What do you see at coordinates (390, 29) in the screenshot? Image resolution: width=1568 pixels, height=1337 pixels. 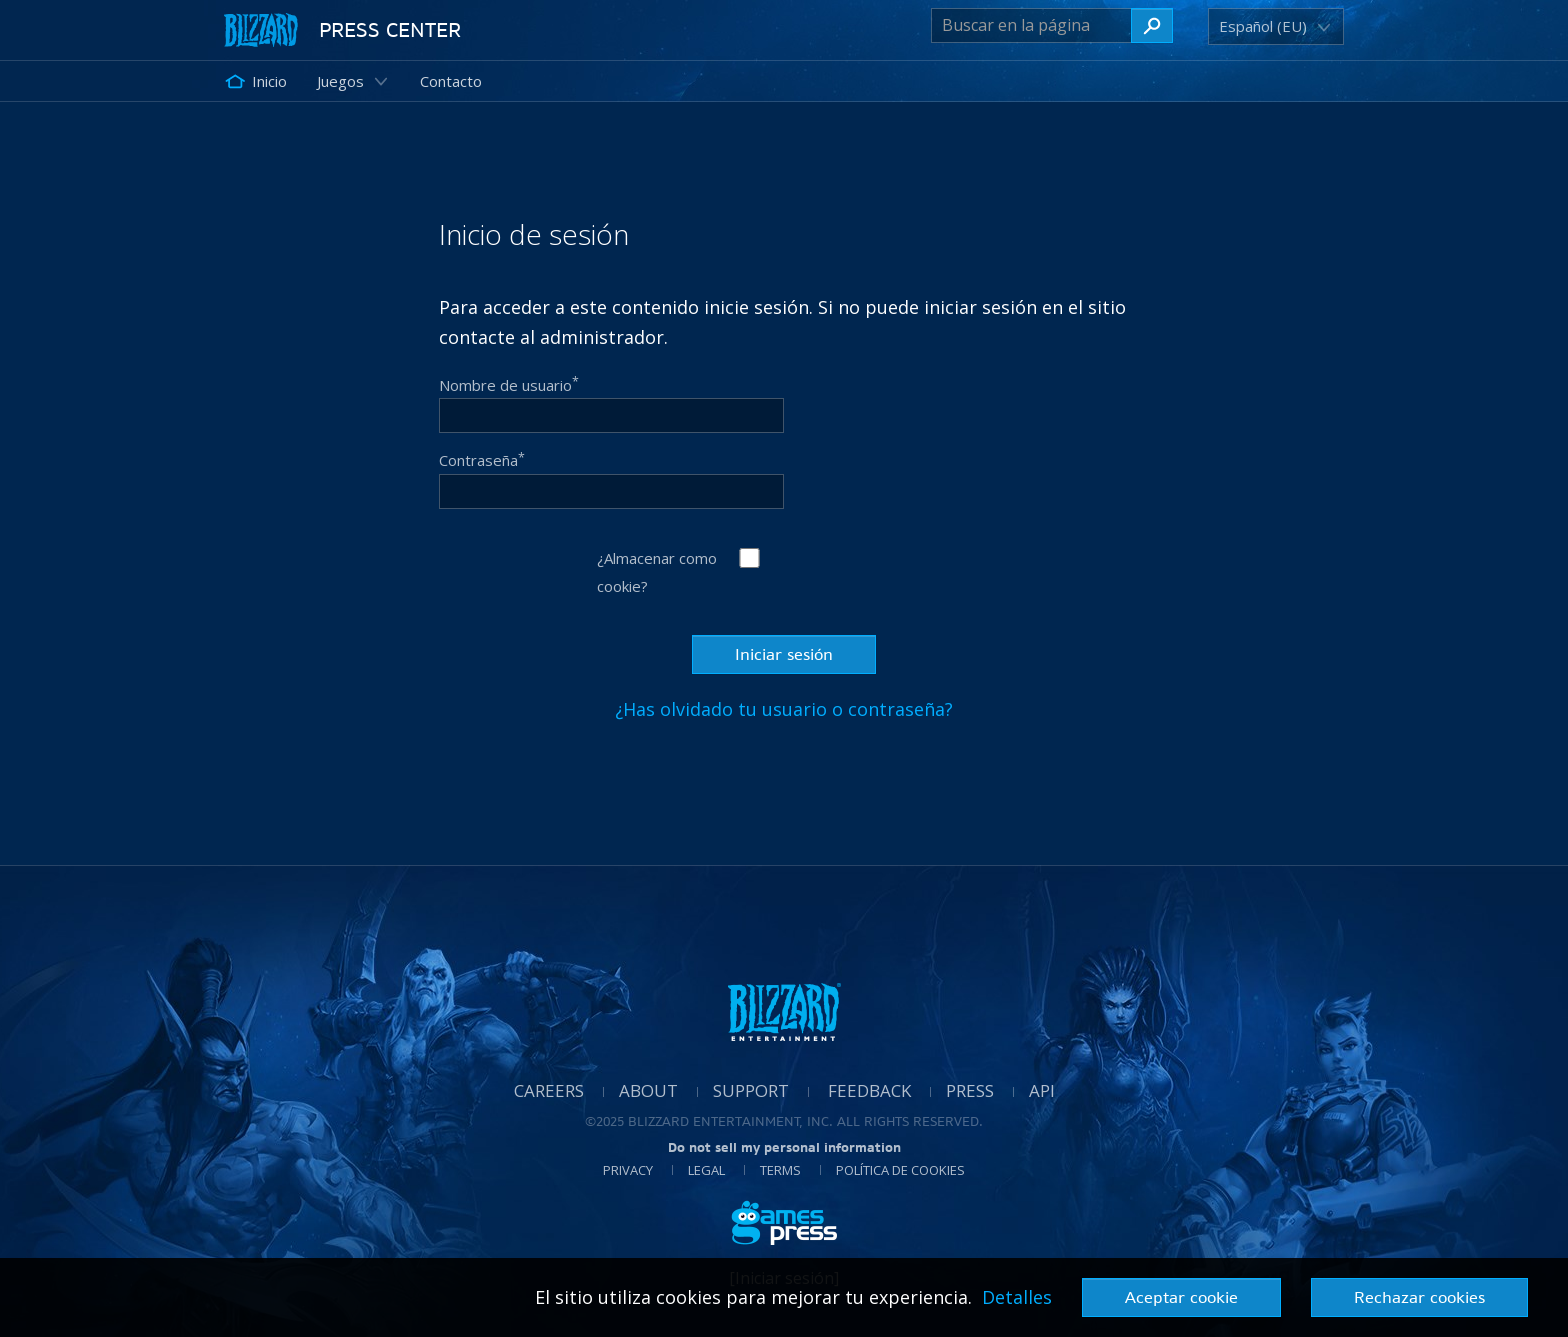 I see `Press Center` at bounding box center [390, 29].